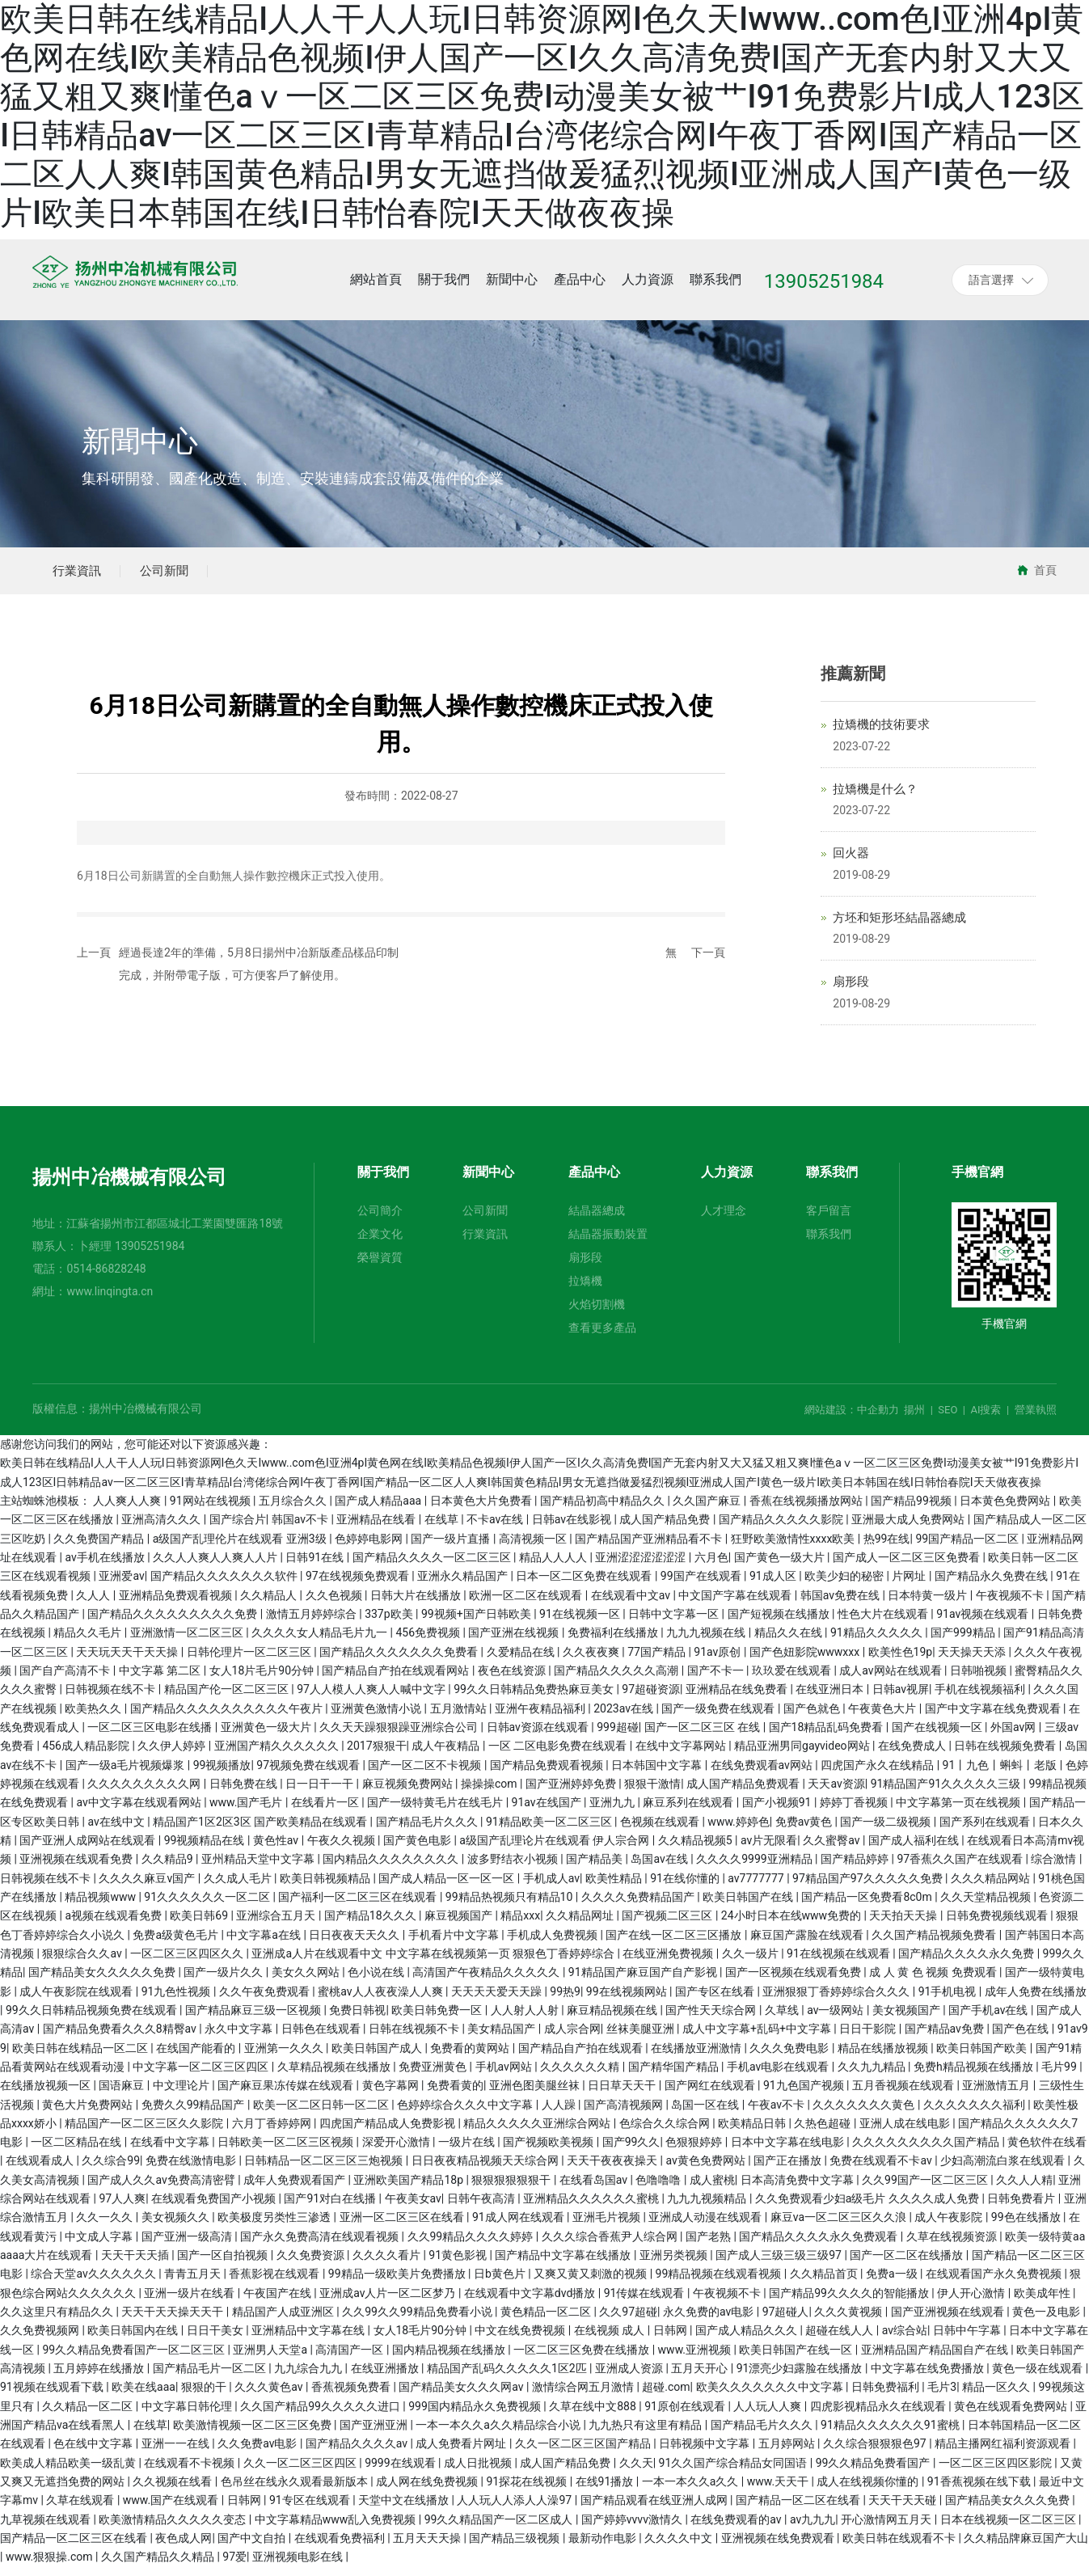 The width and height of the screenshot is (1089, 2576). I want to click on 一区二区三区免费在线播放, so click(582, 2358).